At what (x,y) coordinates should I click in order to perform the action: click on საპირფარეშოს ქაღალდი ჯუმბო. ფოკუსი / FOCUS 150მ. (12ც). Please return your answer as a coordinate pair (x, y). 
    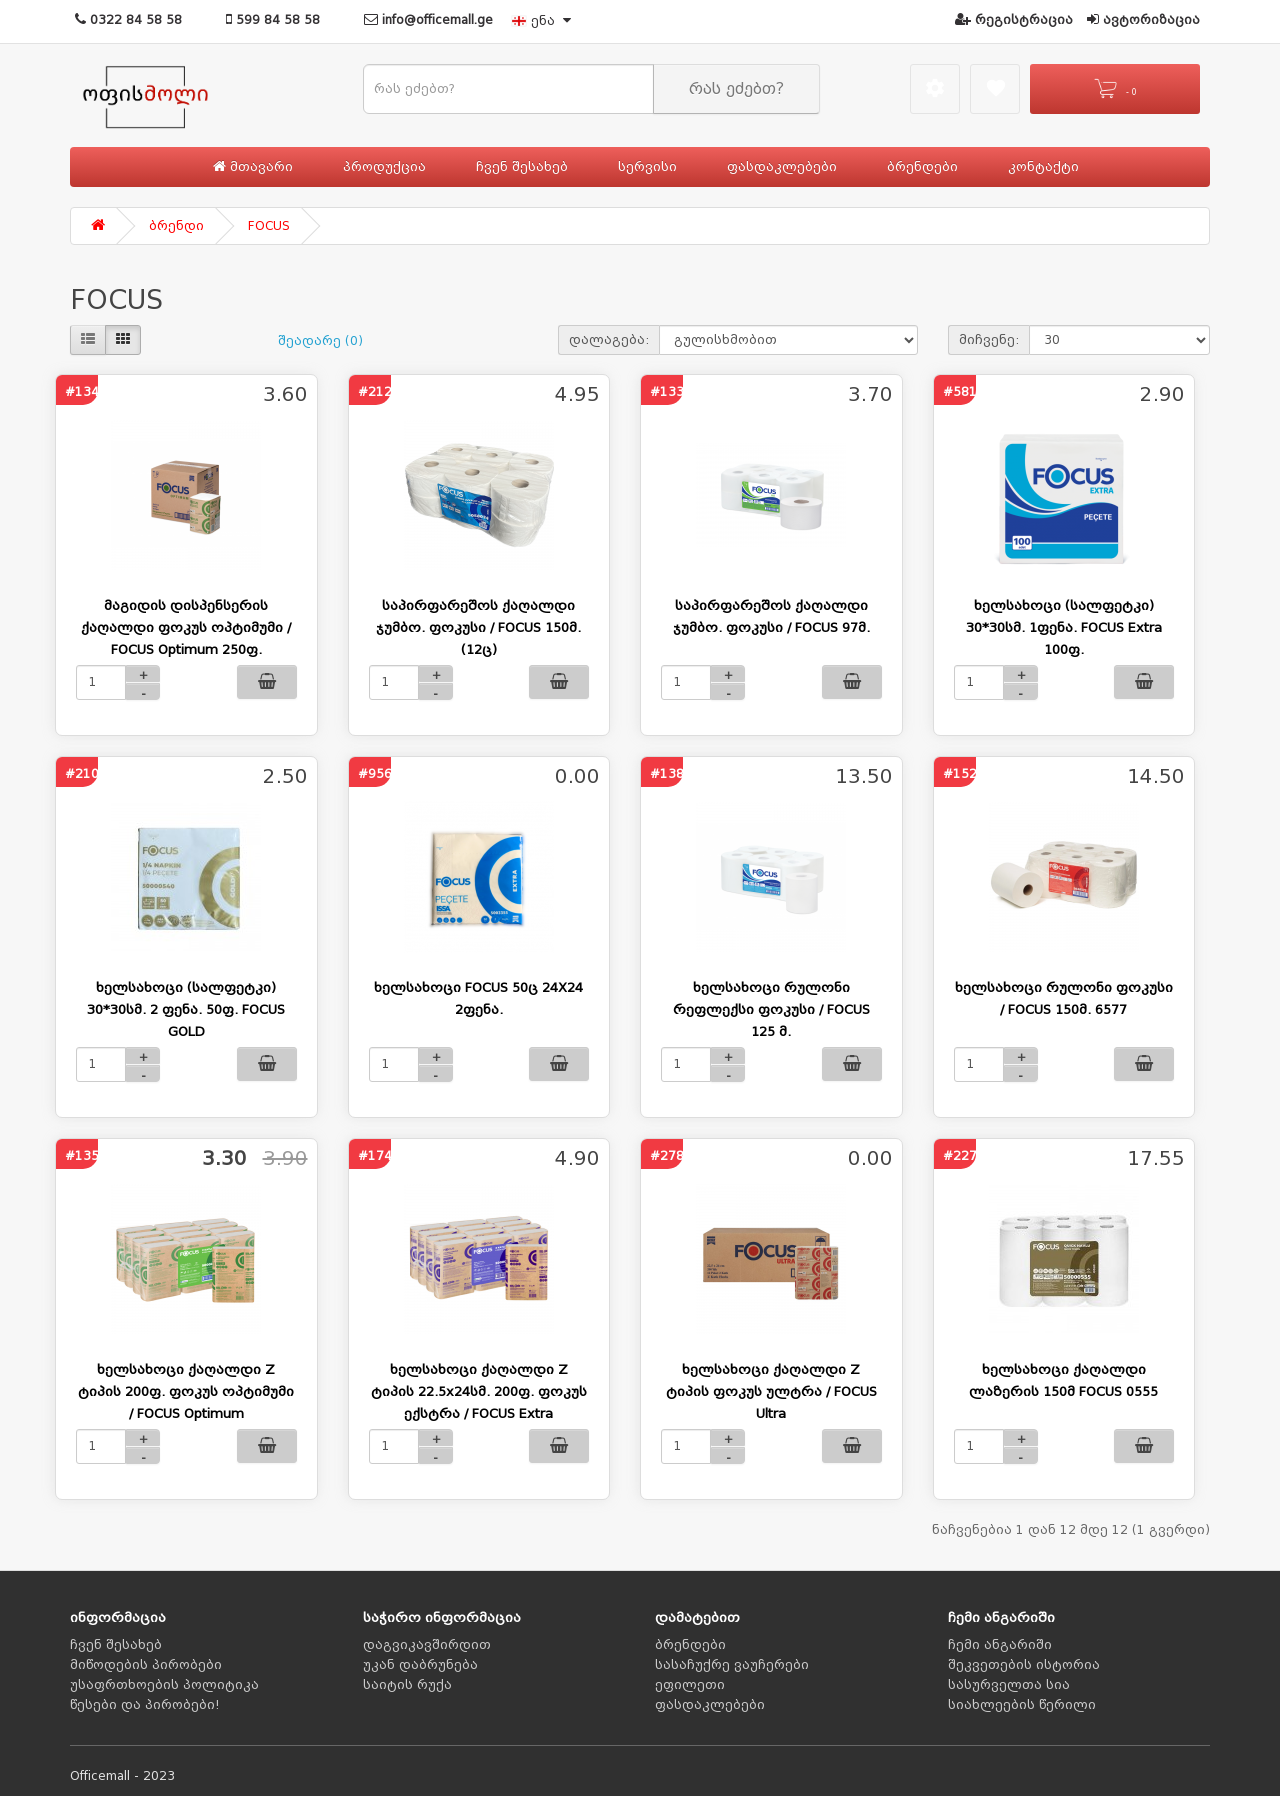
    Looking at the image, I should click on (478, 627).